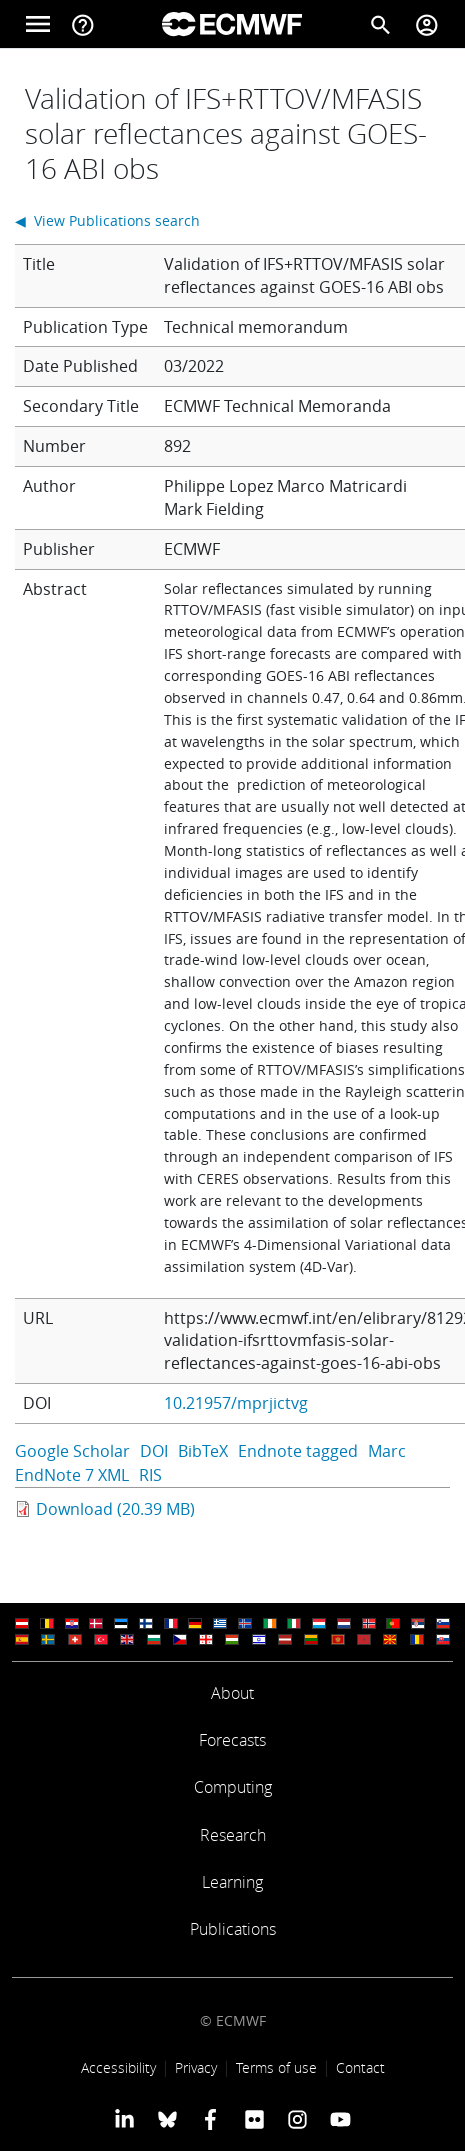 The image size is (465, 2151). What do you see at coordinates (233, 1787) in the screenshot?
I see `Computing` at bounding box center [233, 1787].